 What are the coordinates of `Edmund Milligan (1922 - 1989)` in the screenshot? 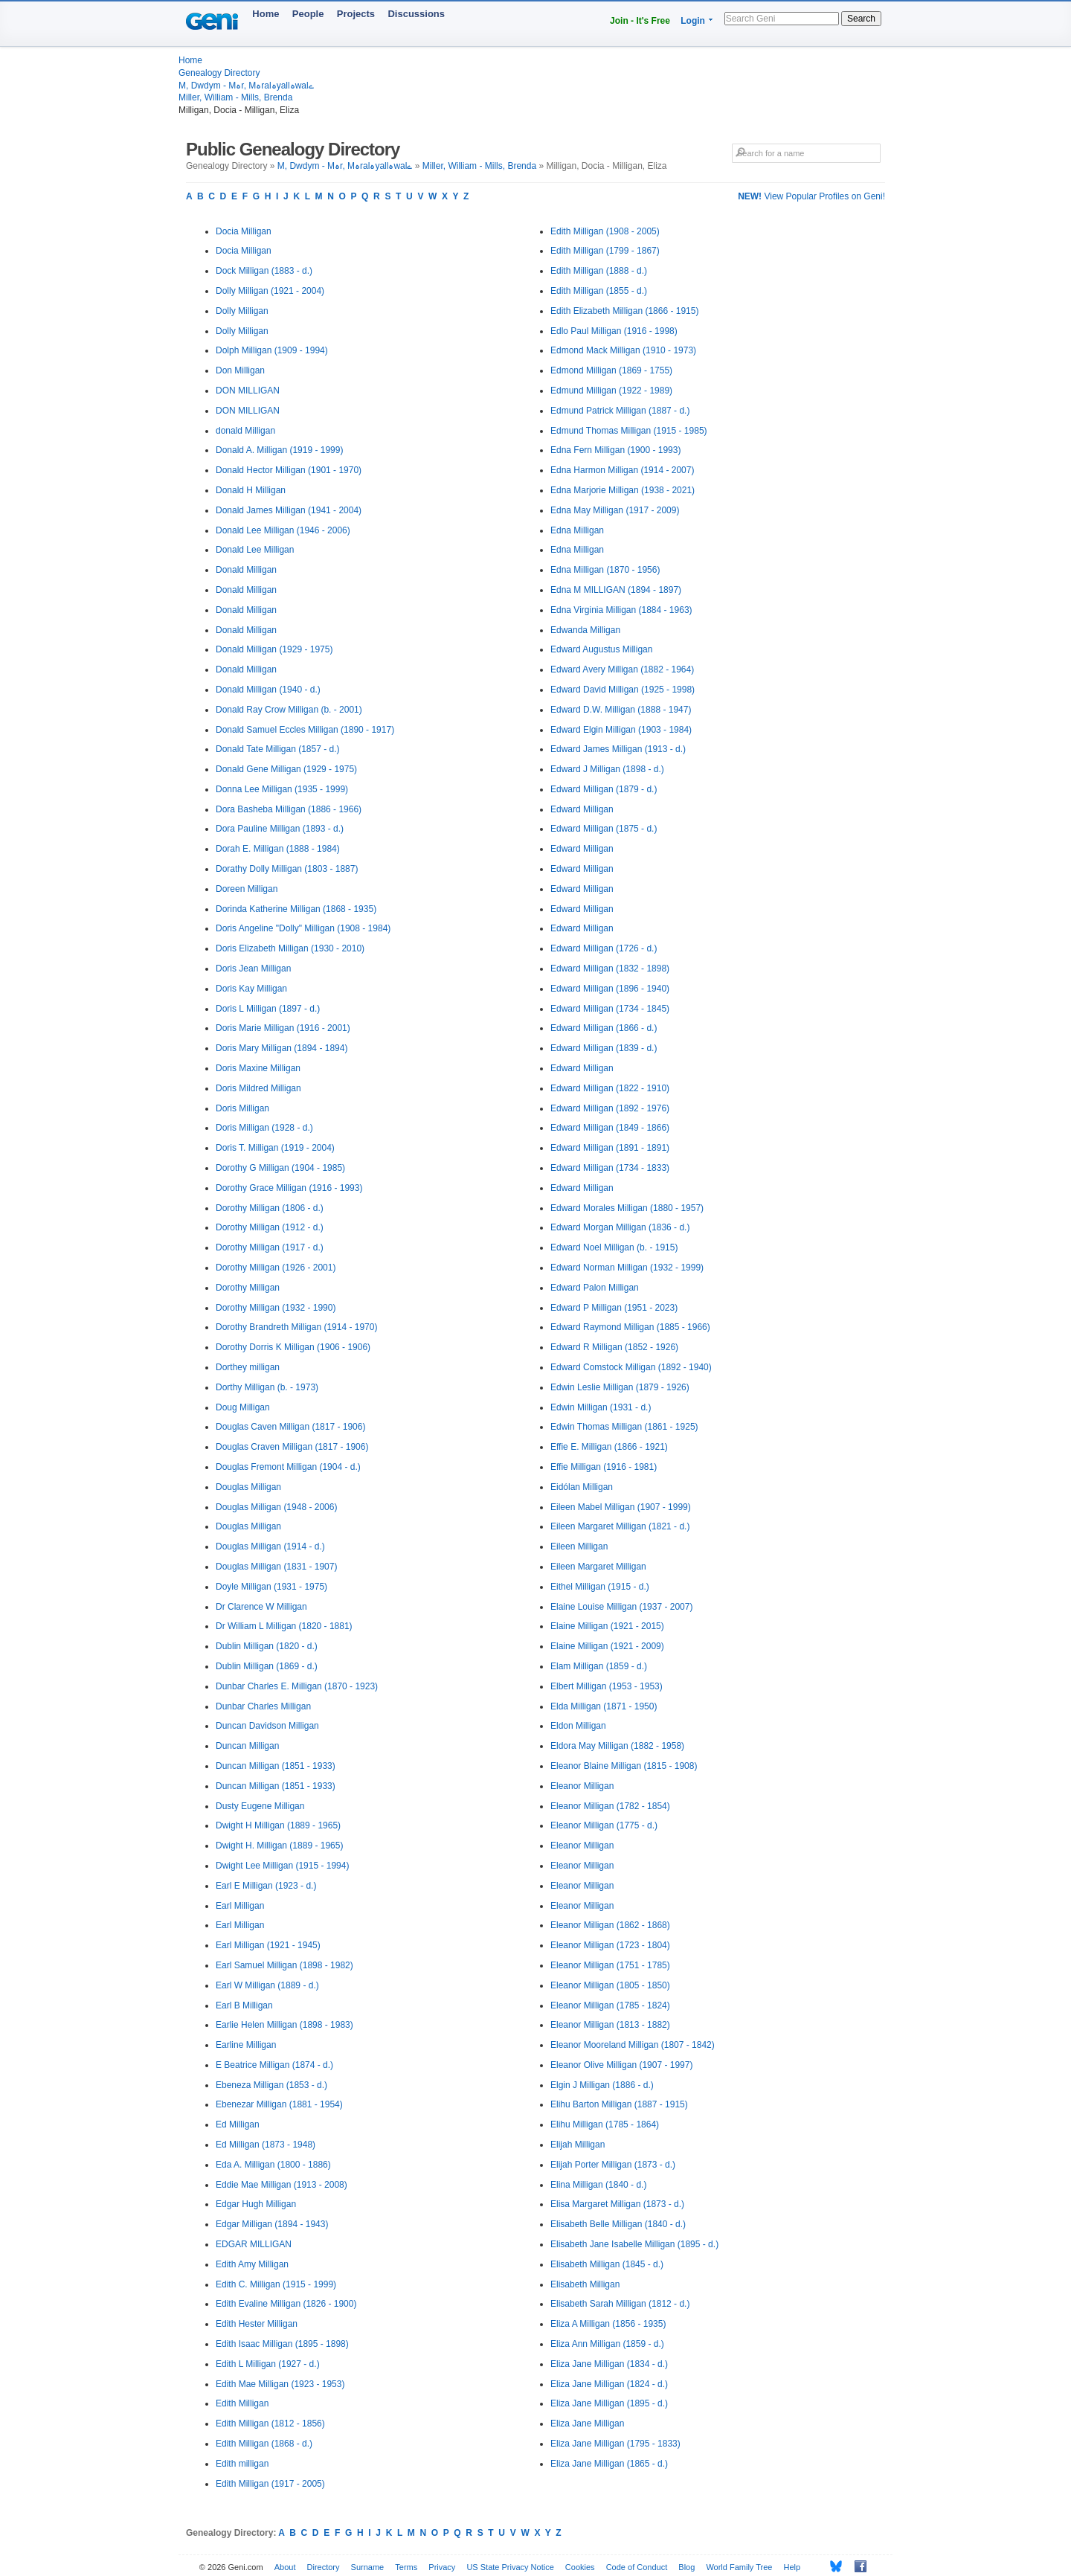 It's located at (611, 390).